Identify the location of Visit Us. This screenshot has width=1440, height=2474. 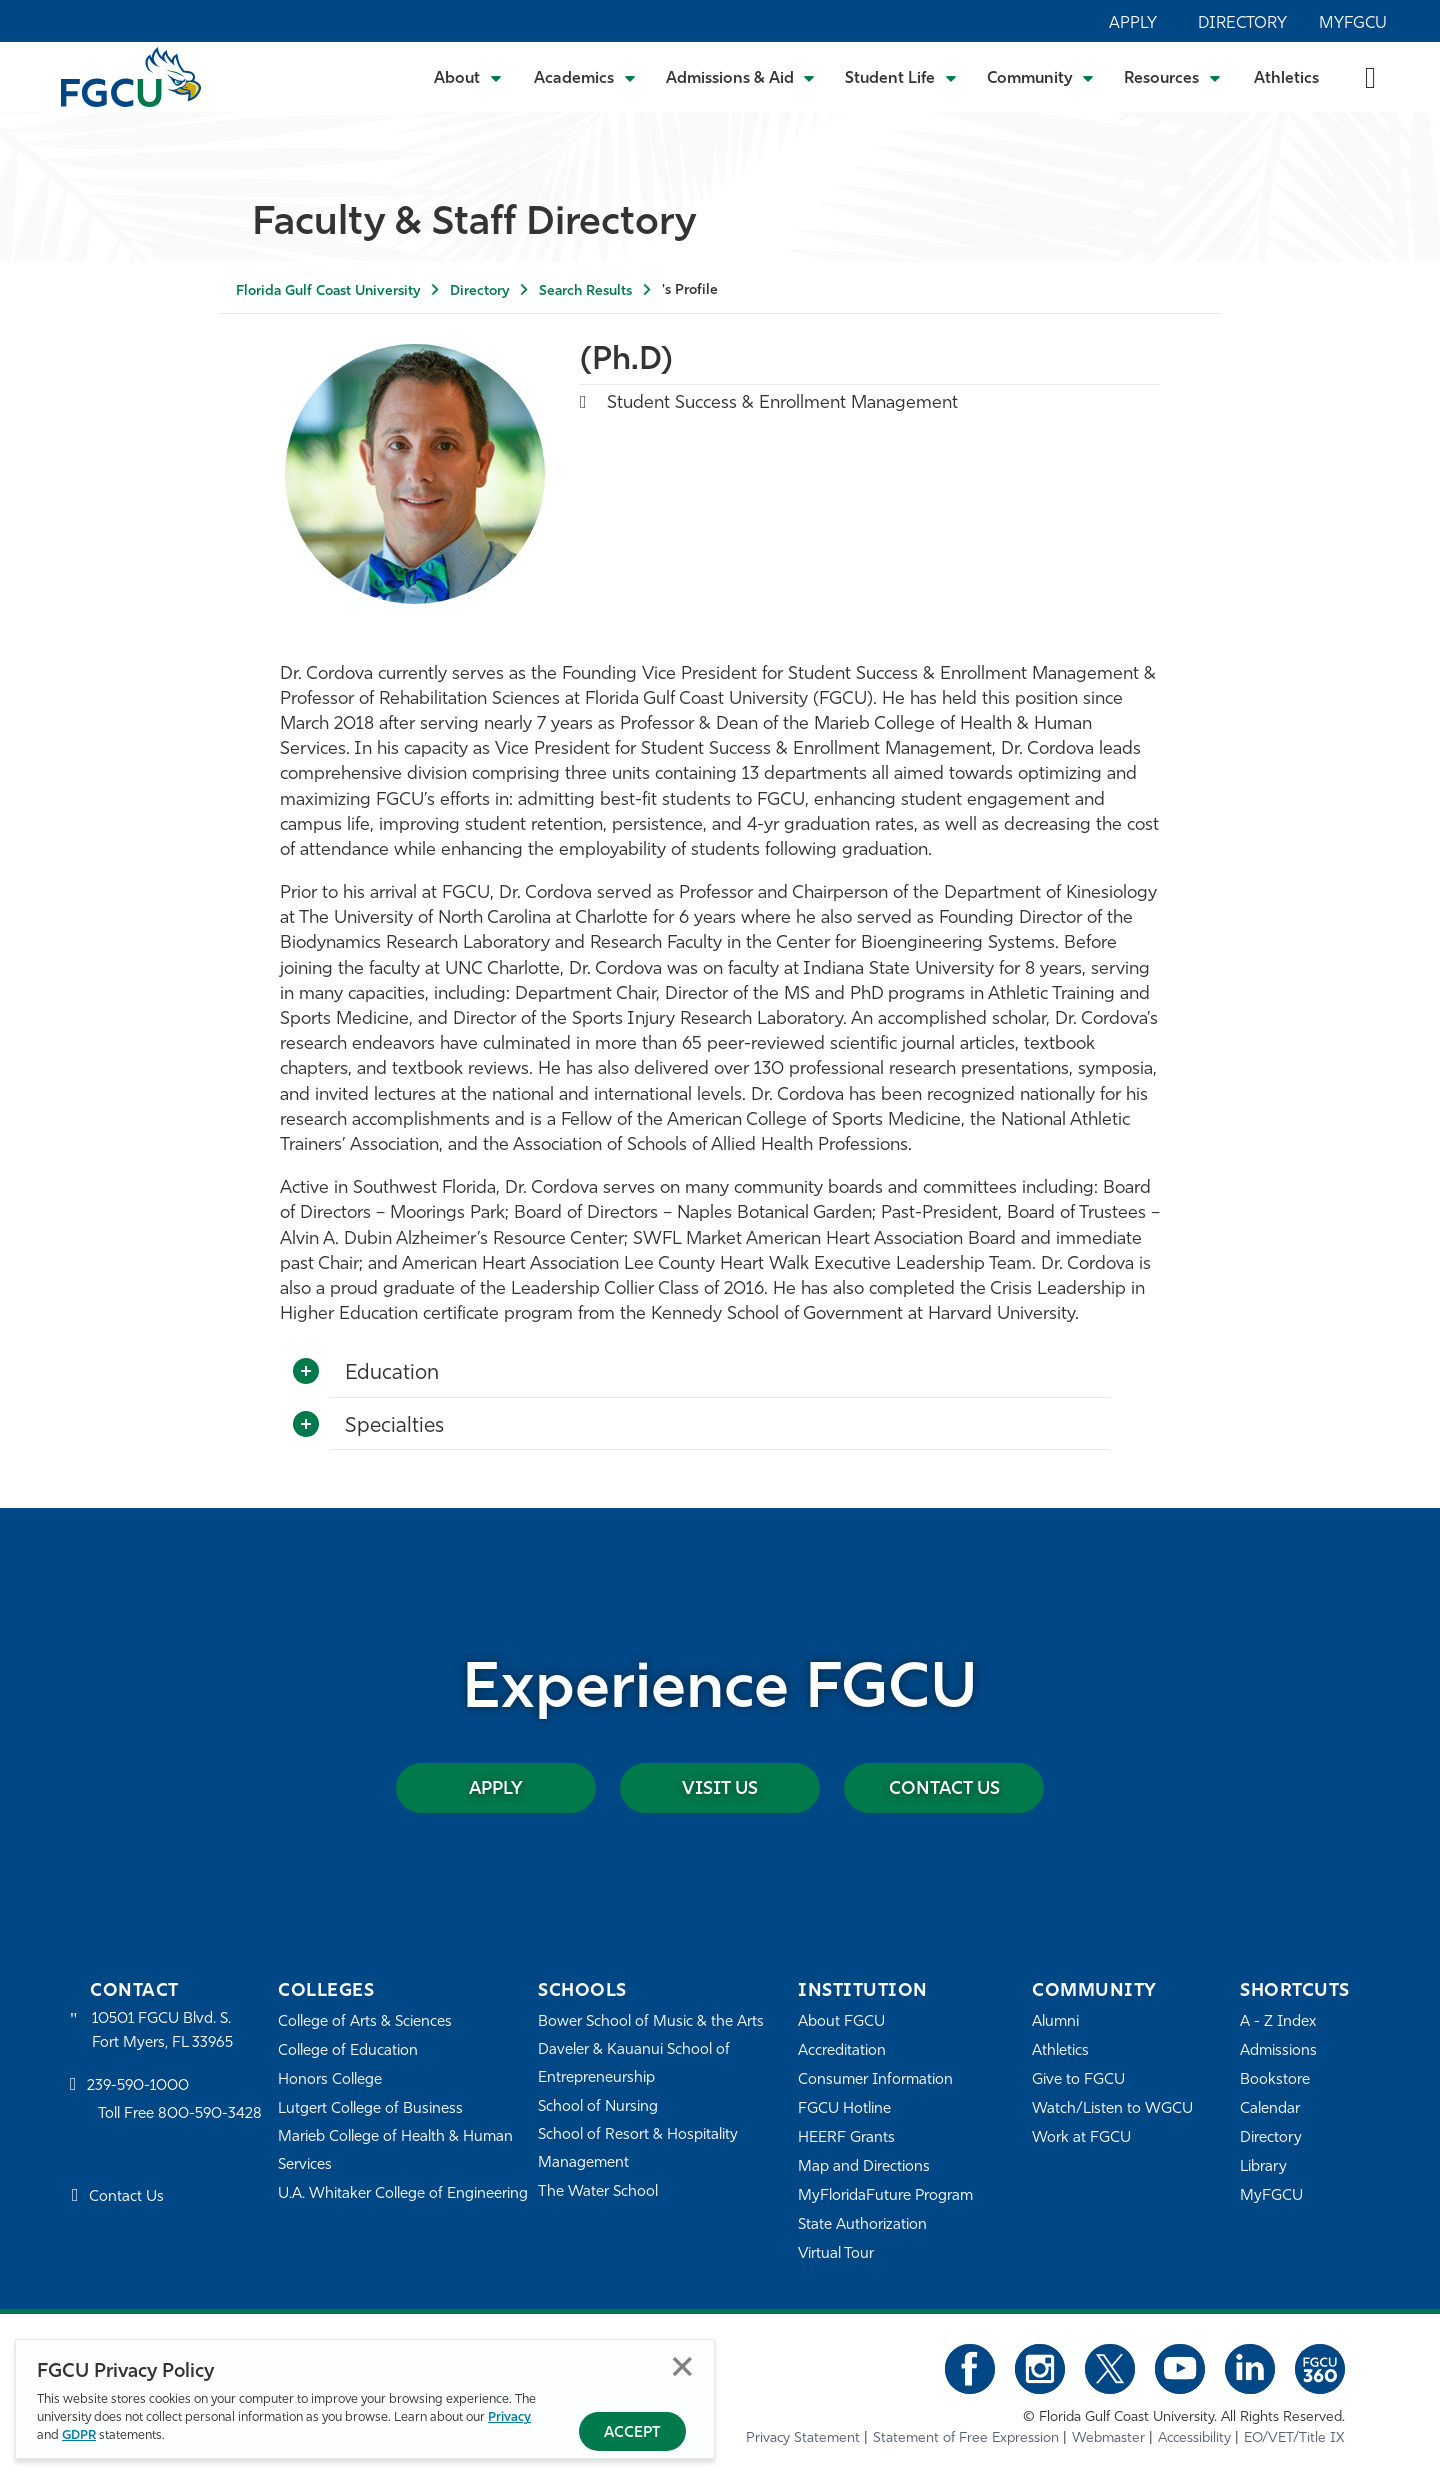
(720, 1789).